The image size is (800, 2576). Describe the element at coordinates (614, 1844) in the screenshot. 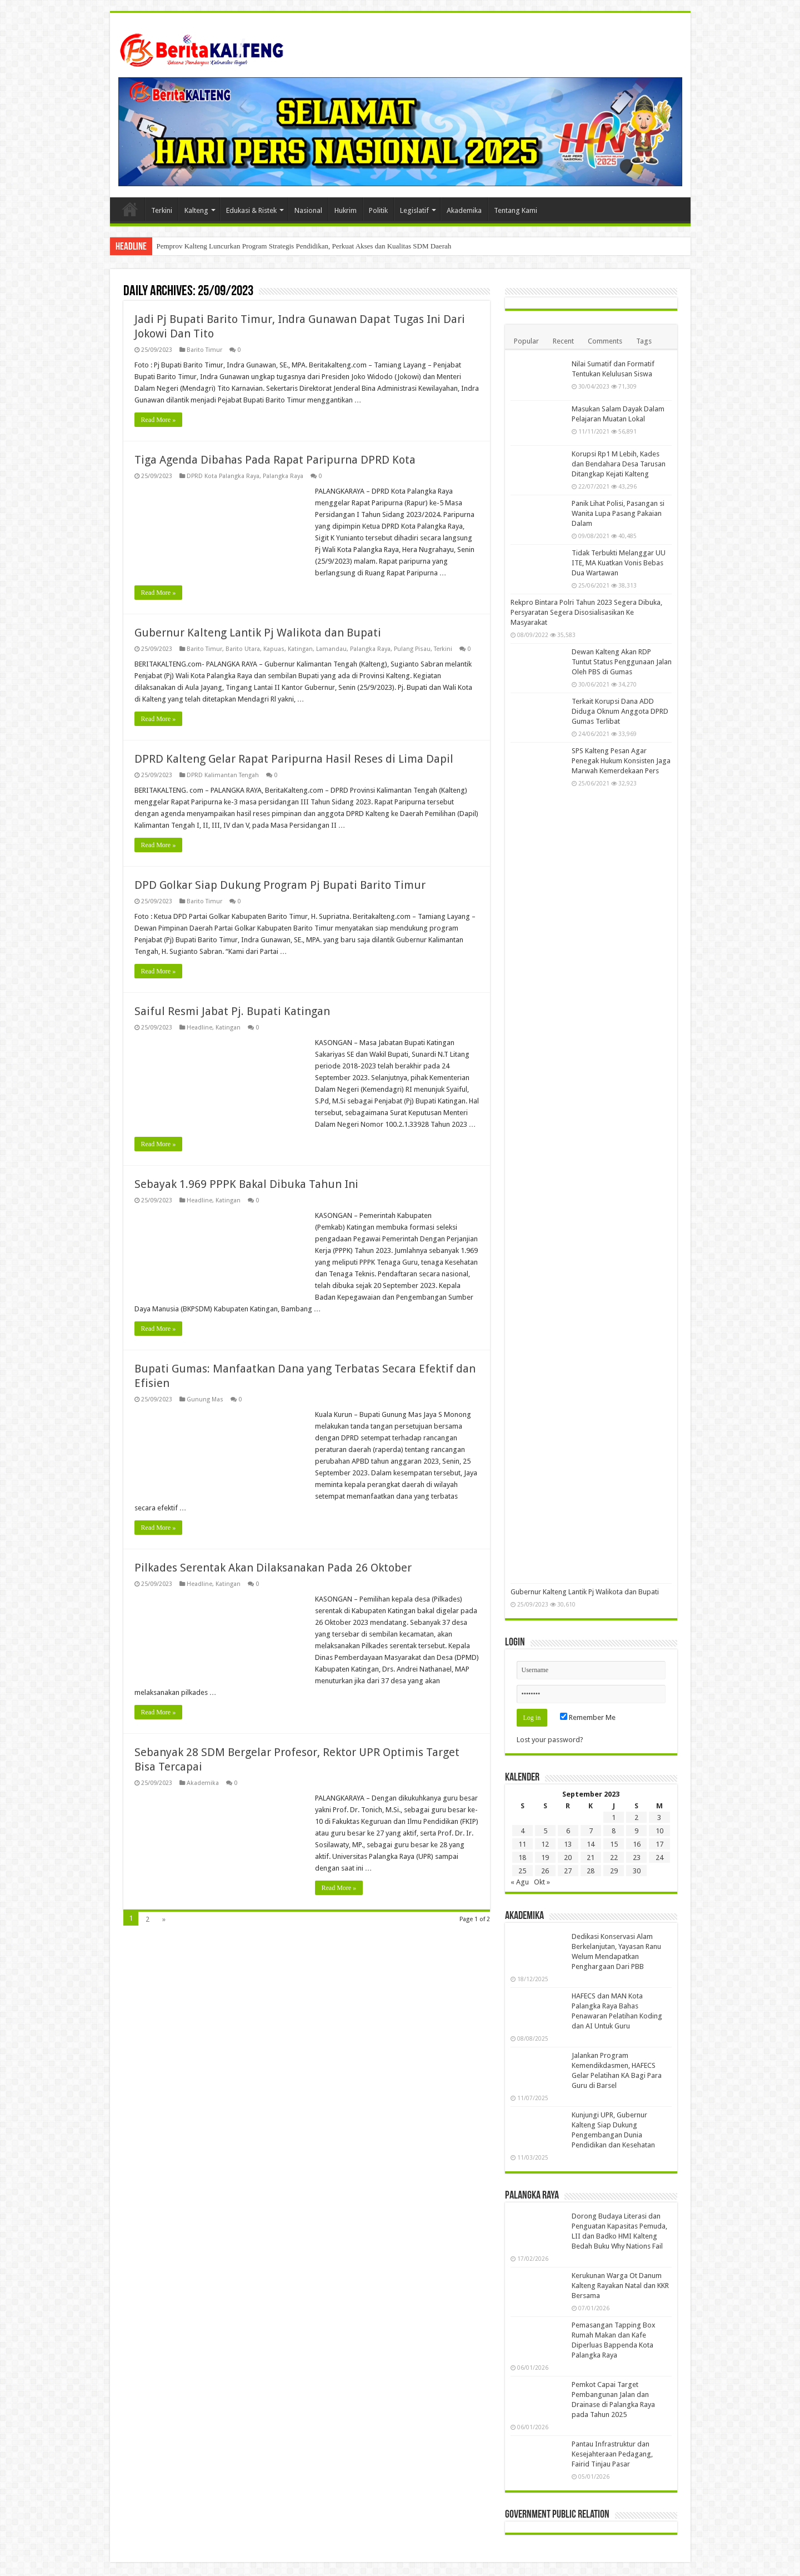

I see `15 [Pos diterbitkan pada 15 September 2023]` at that location.